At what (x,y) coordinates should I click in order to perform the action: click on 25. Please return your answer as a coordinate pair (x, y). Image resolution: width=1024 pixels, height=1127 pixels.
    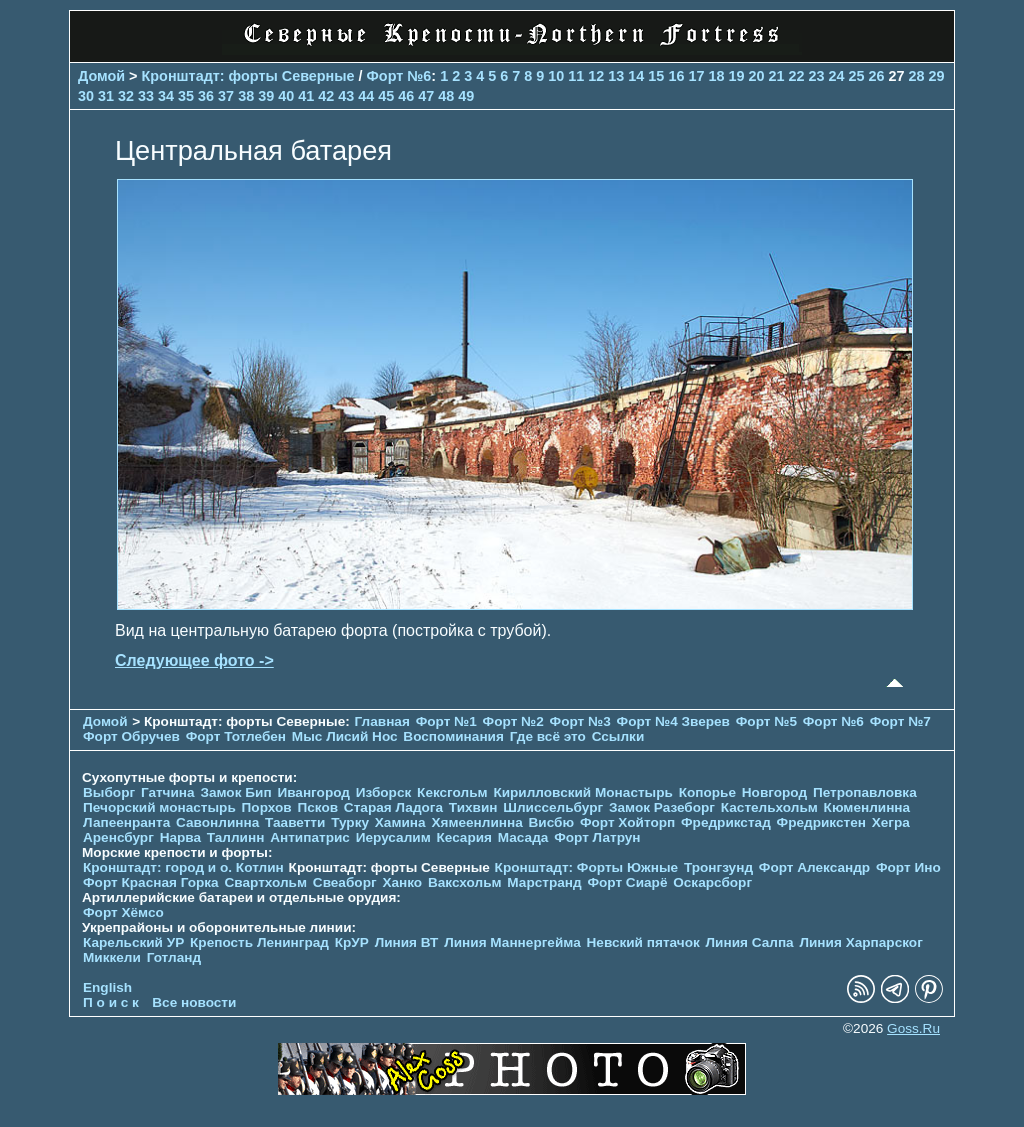
    Looking at the image, I should click on (857, 76).